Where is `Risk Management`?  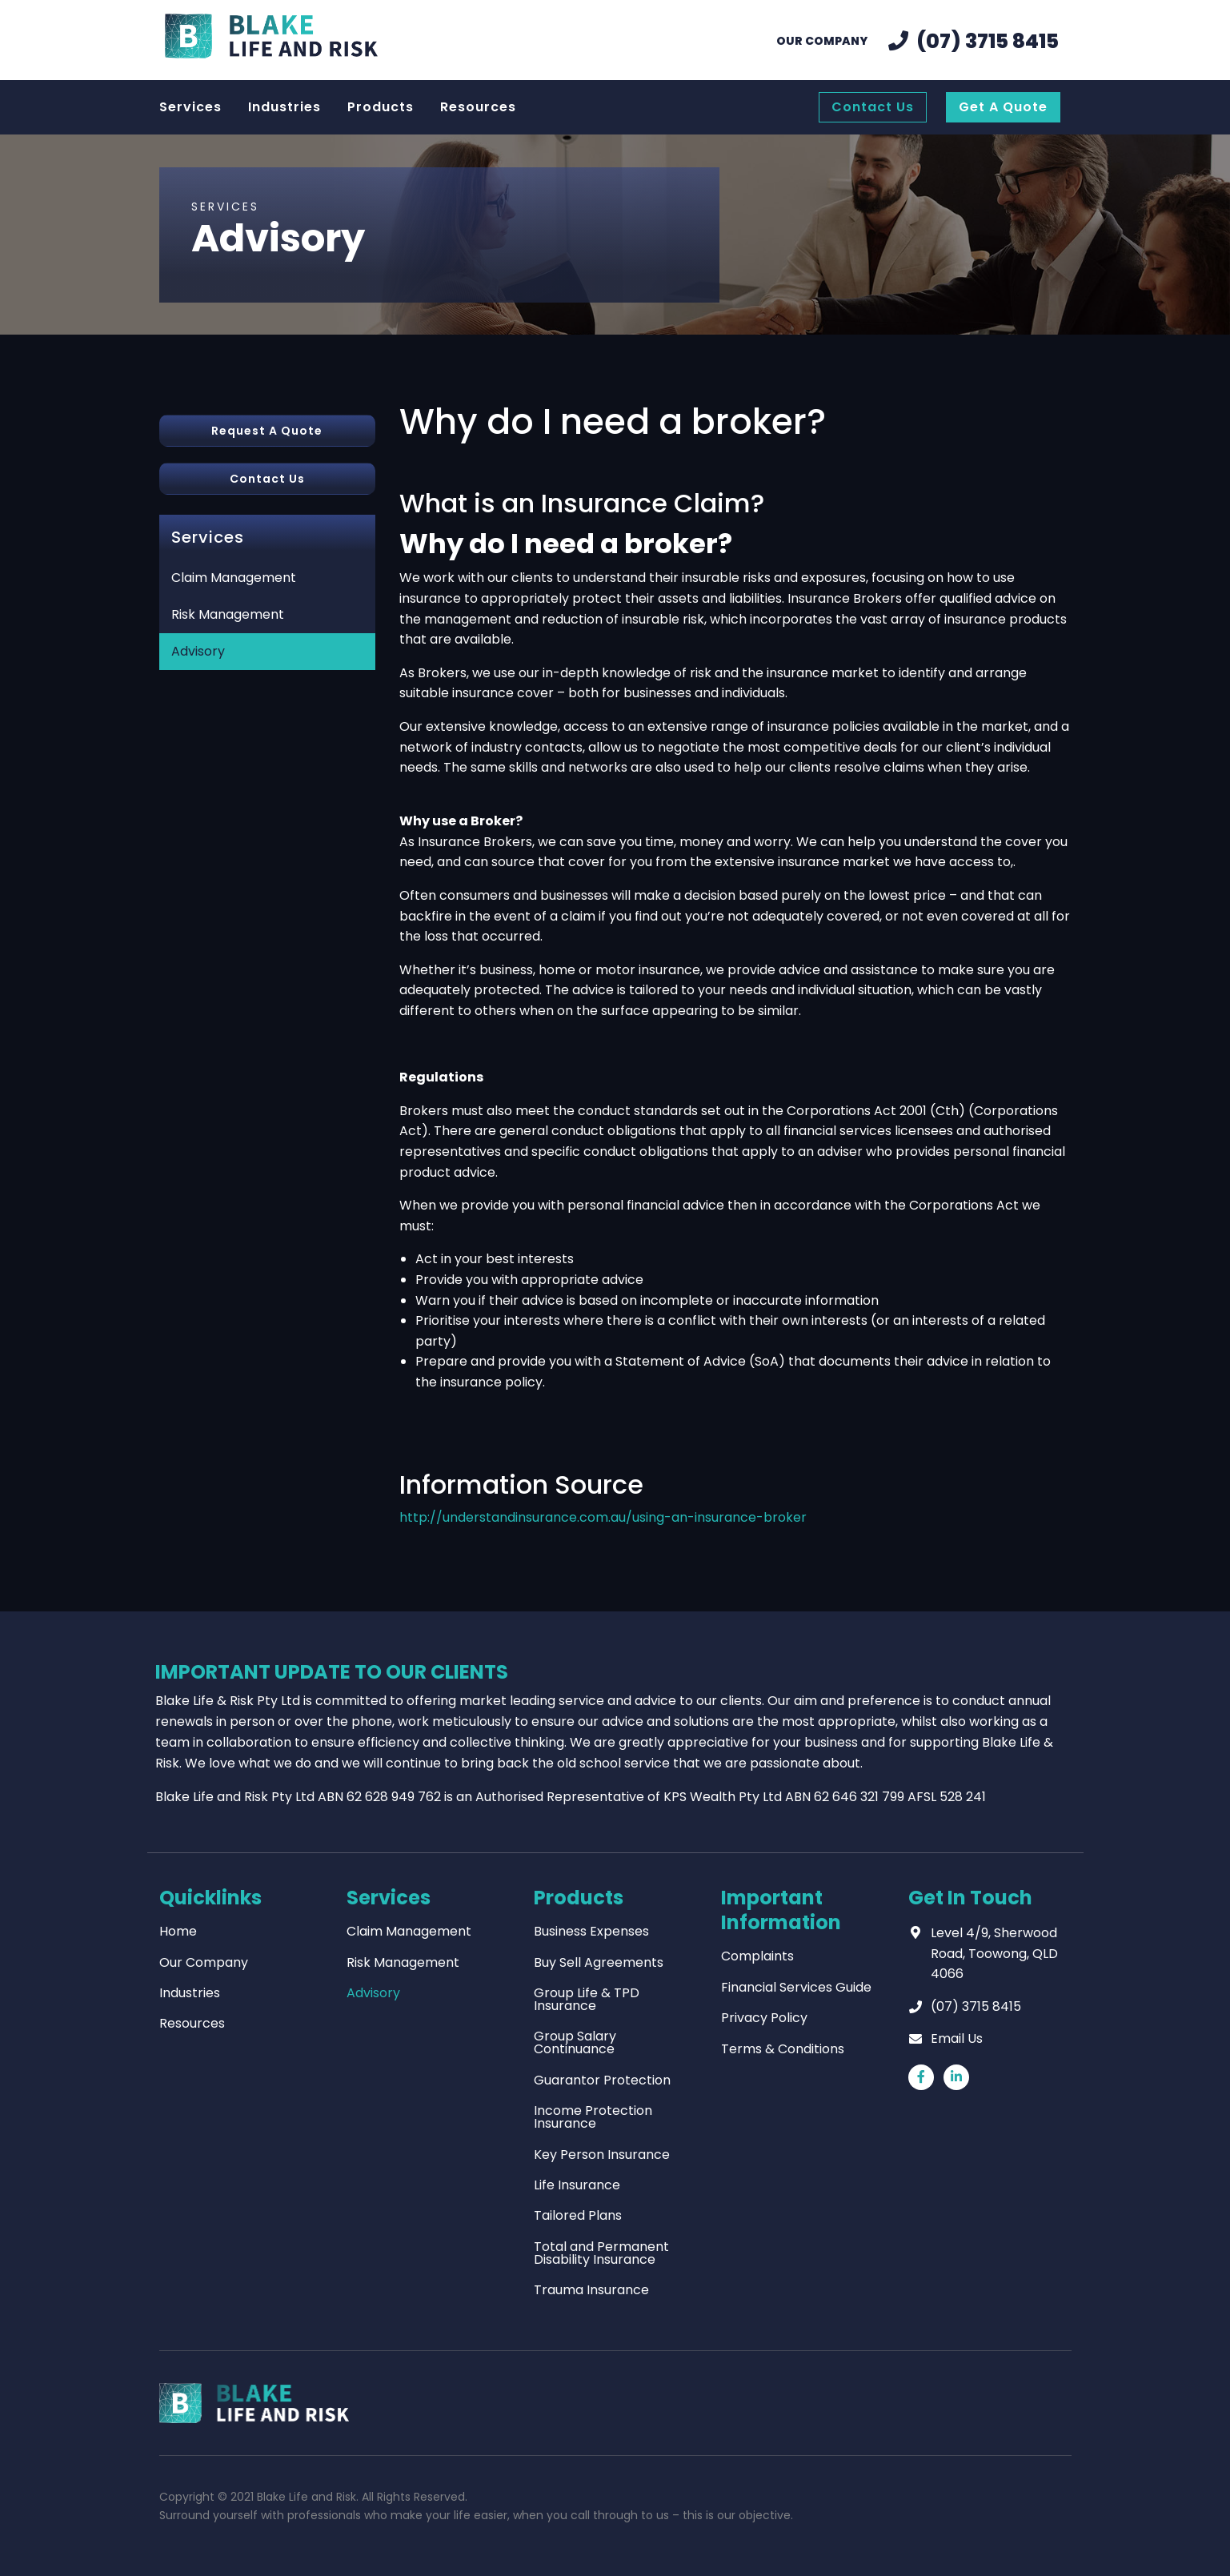
Risk Management is located at coordinates (227, 614).